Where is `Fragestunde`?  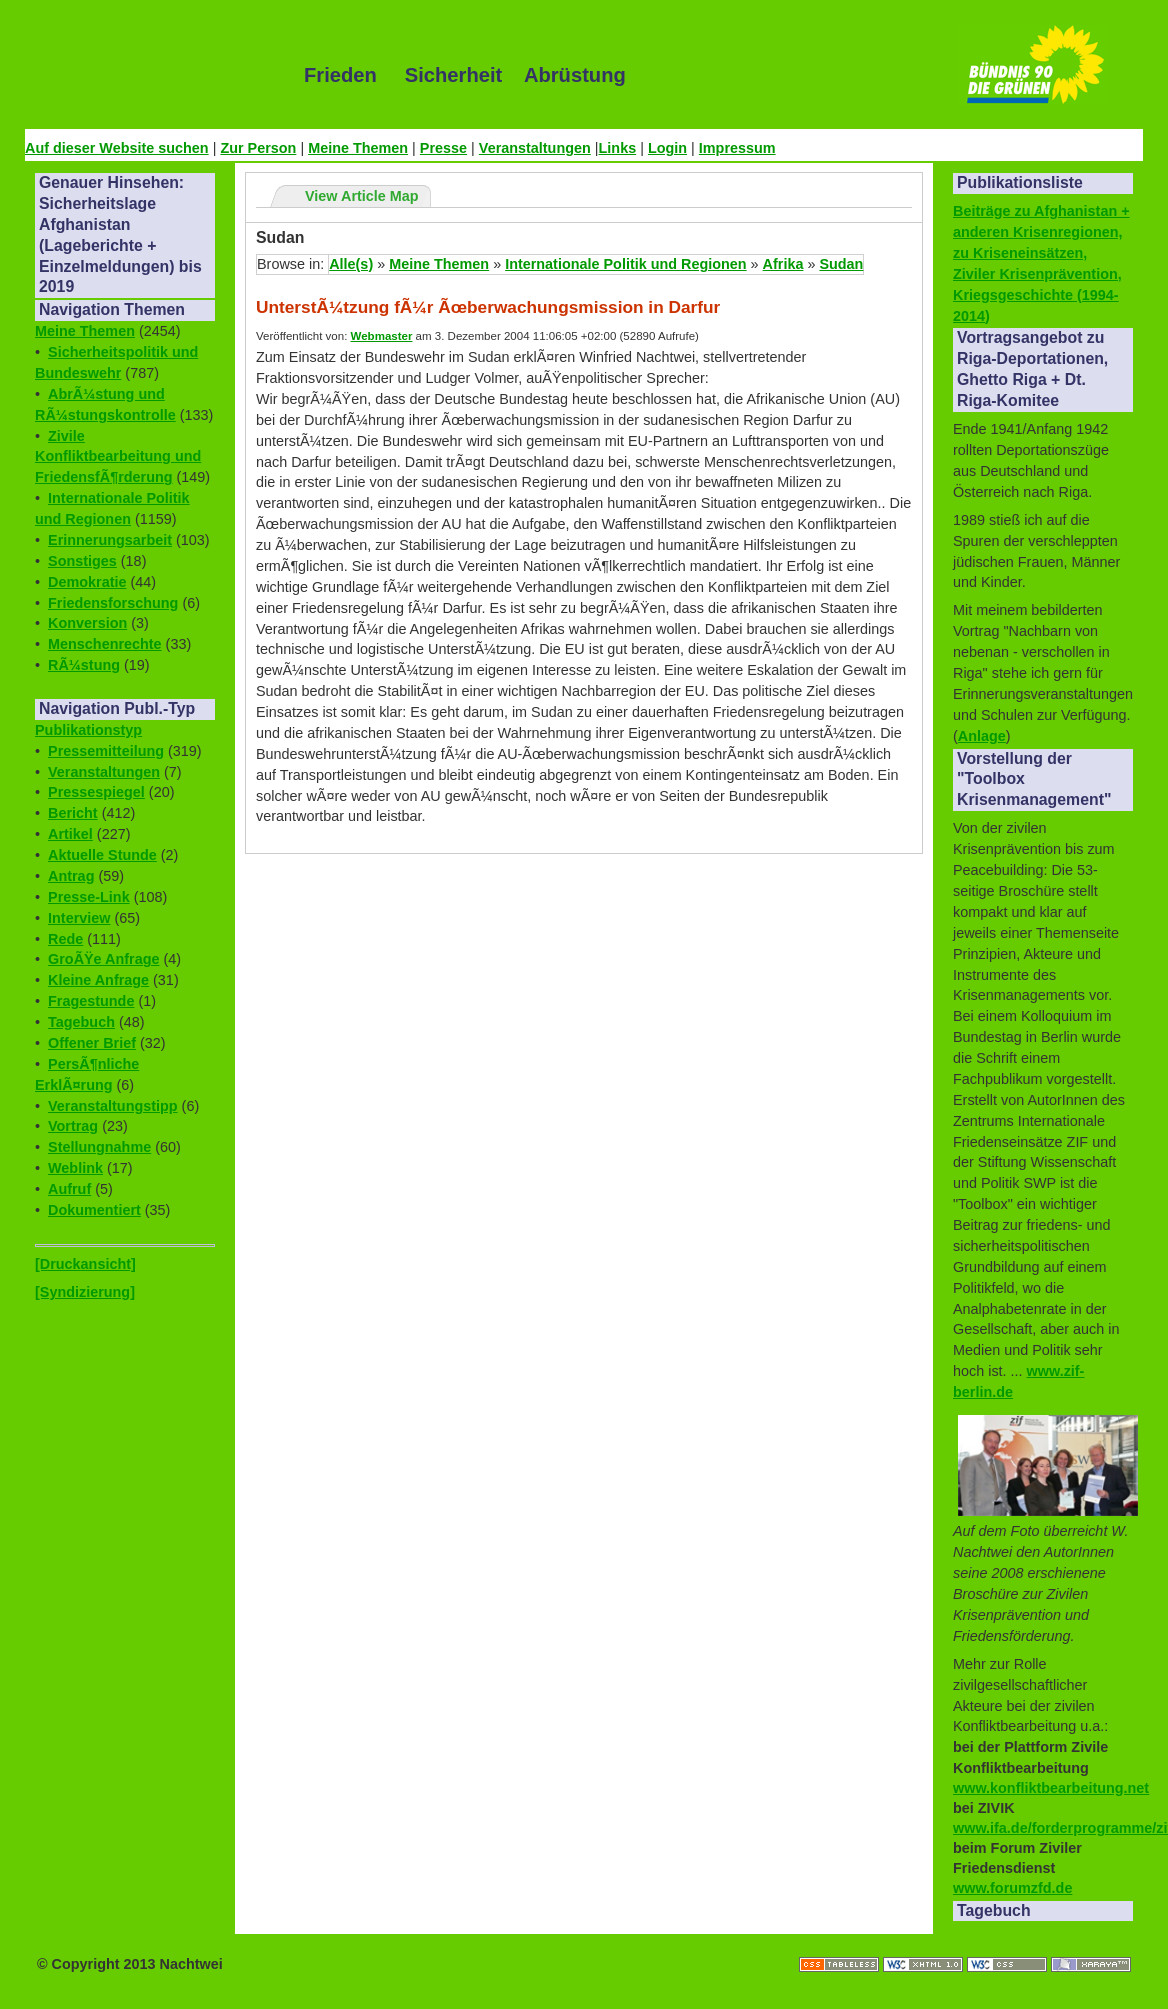
Fragestunde is located at coordinates (91, 1001).